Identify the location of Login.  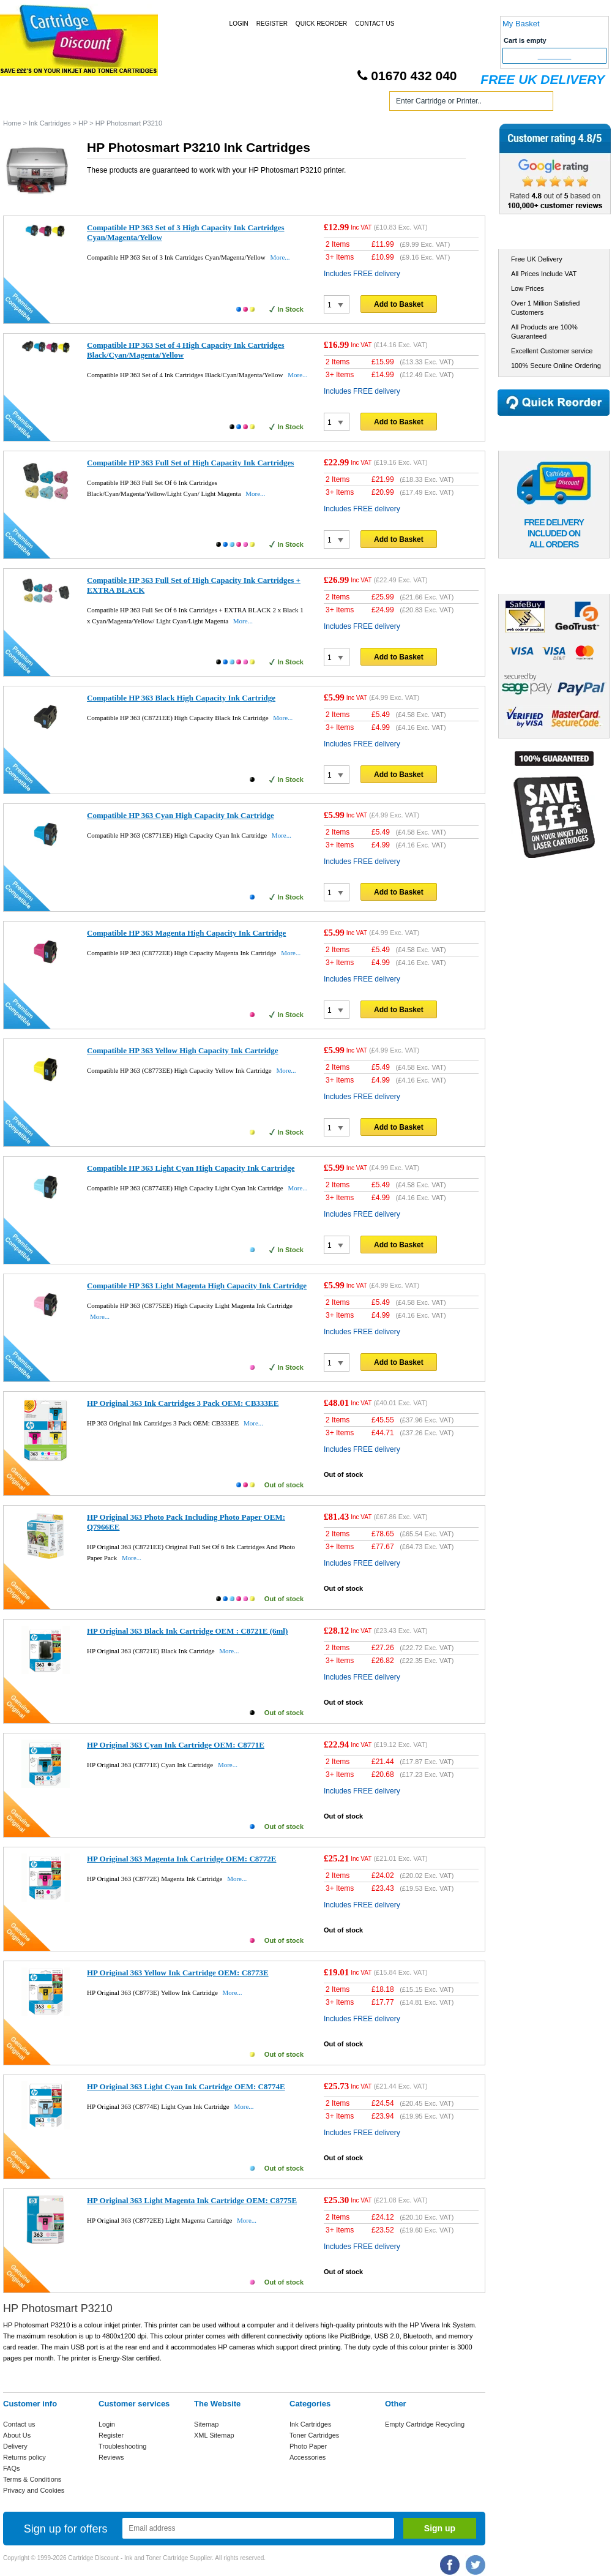
(239, 23).